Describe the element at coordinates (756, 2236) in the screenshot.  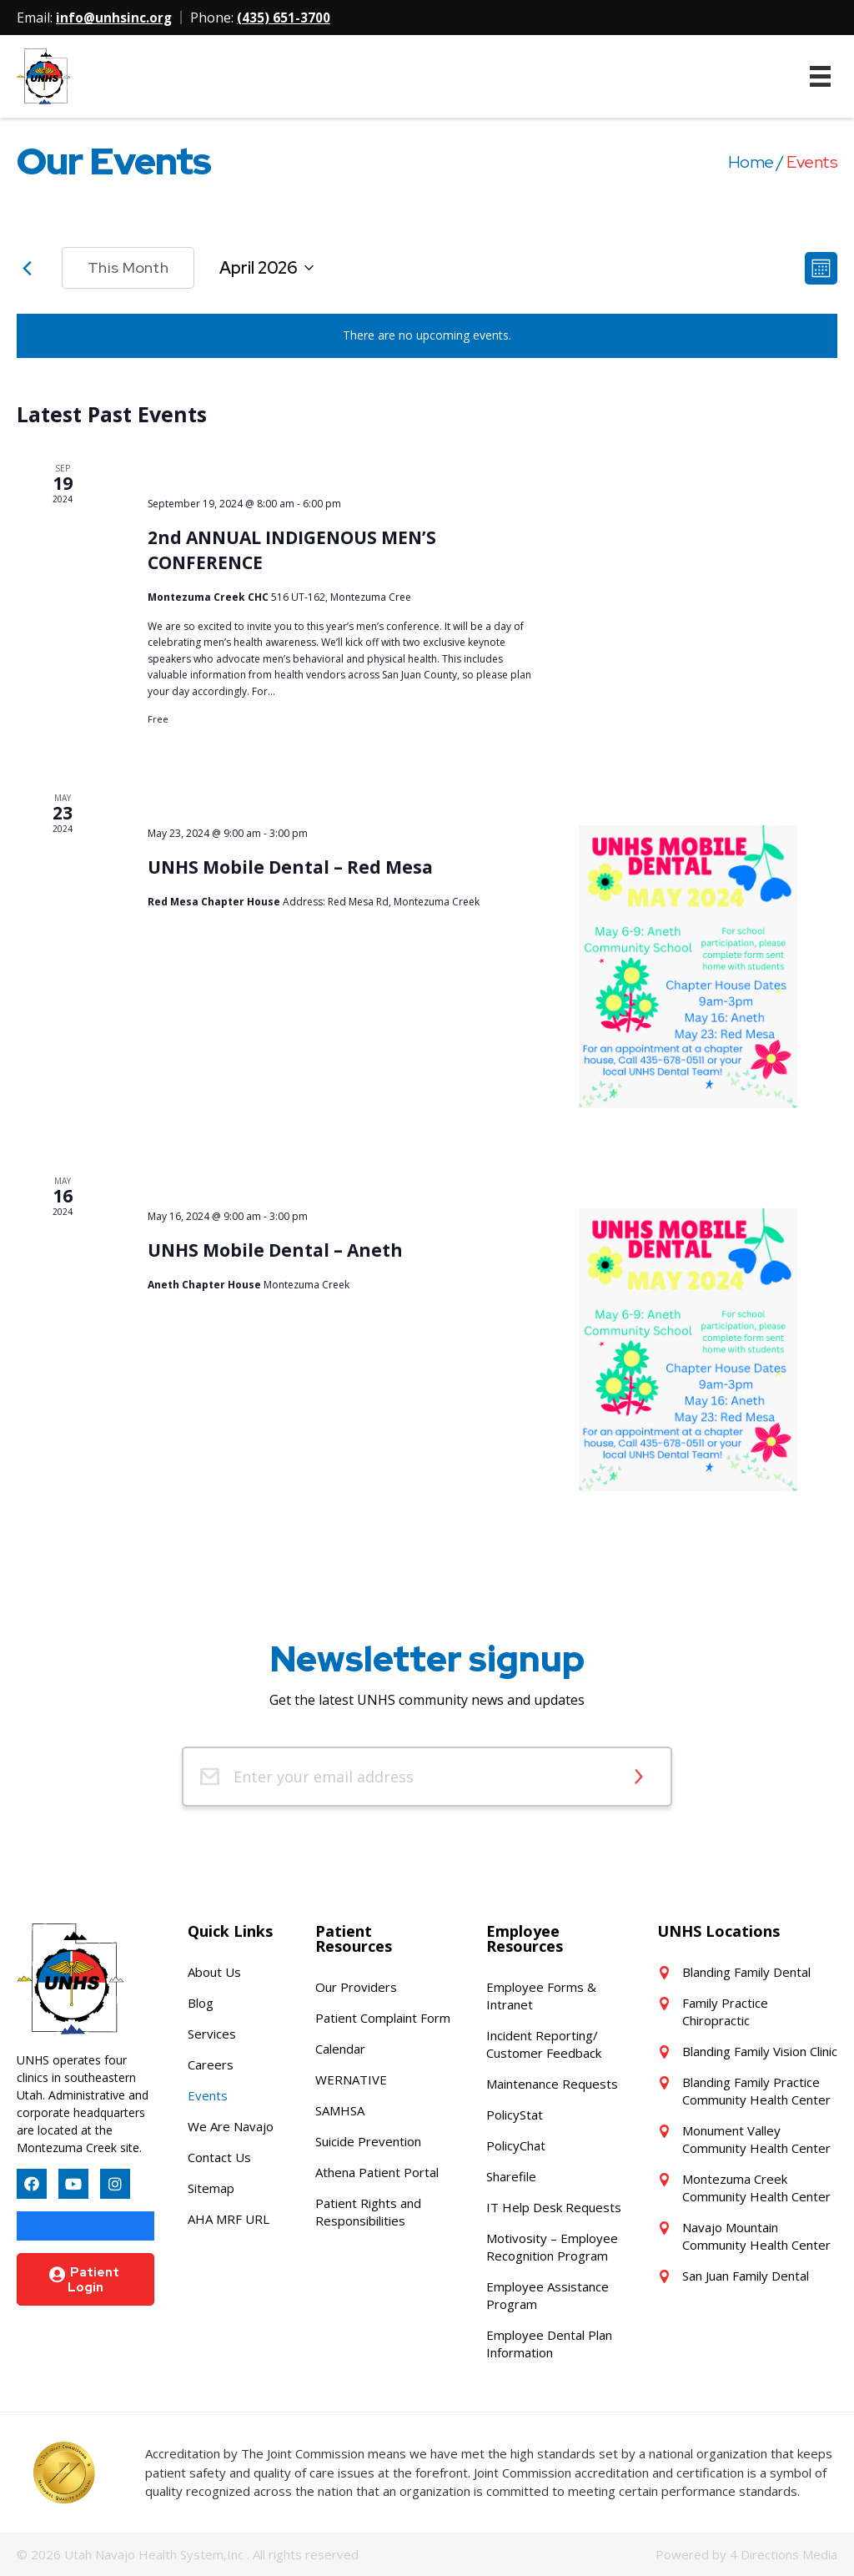
I see `Navajo Mountain Community Health Center` at that location.